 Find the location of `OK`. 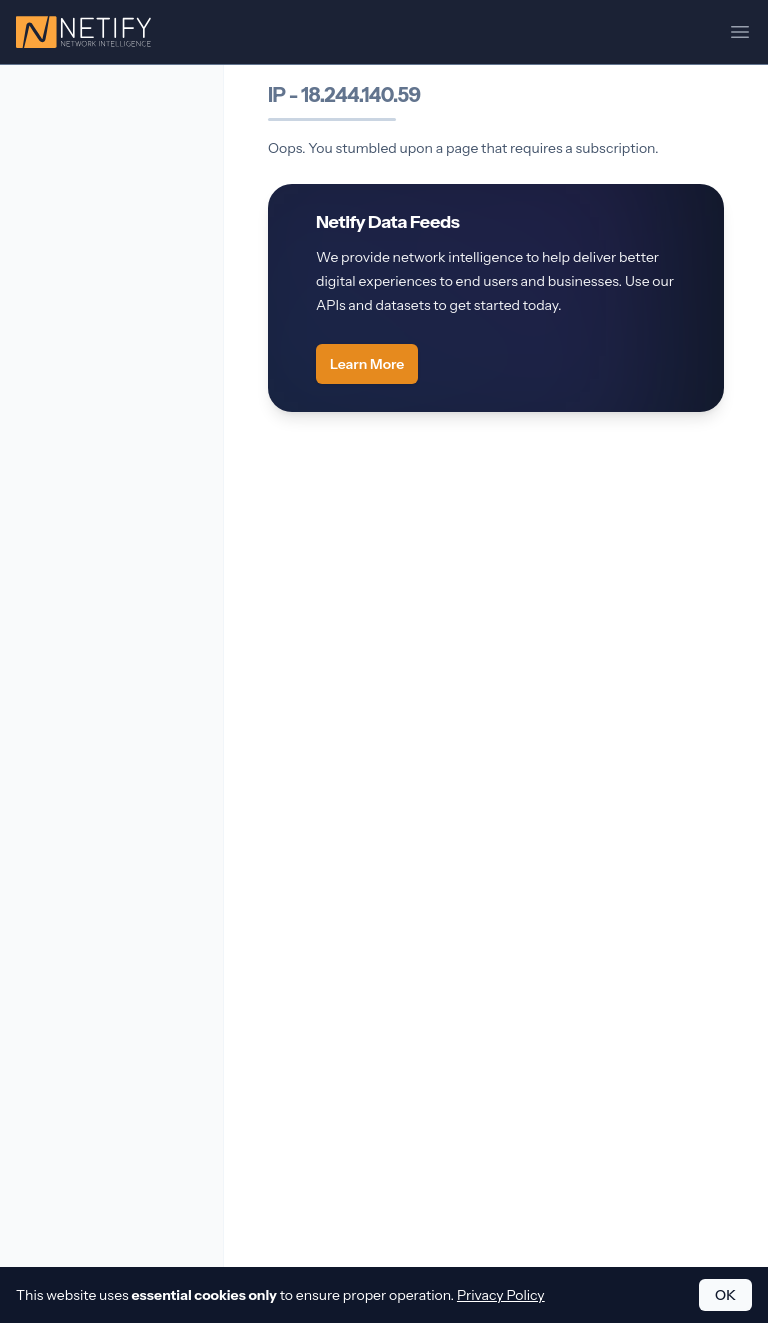

OK is located at coordinates (725, 1295).